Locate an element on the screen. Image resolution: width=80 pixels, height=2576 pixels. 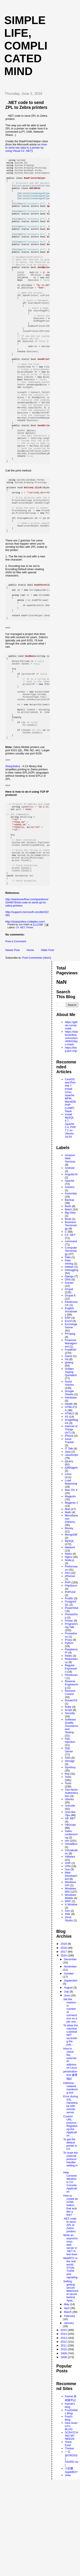
2008 is located at coordinates (64, 2450).